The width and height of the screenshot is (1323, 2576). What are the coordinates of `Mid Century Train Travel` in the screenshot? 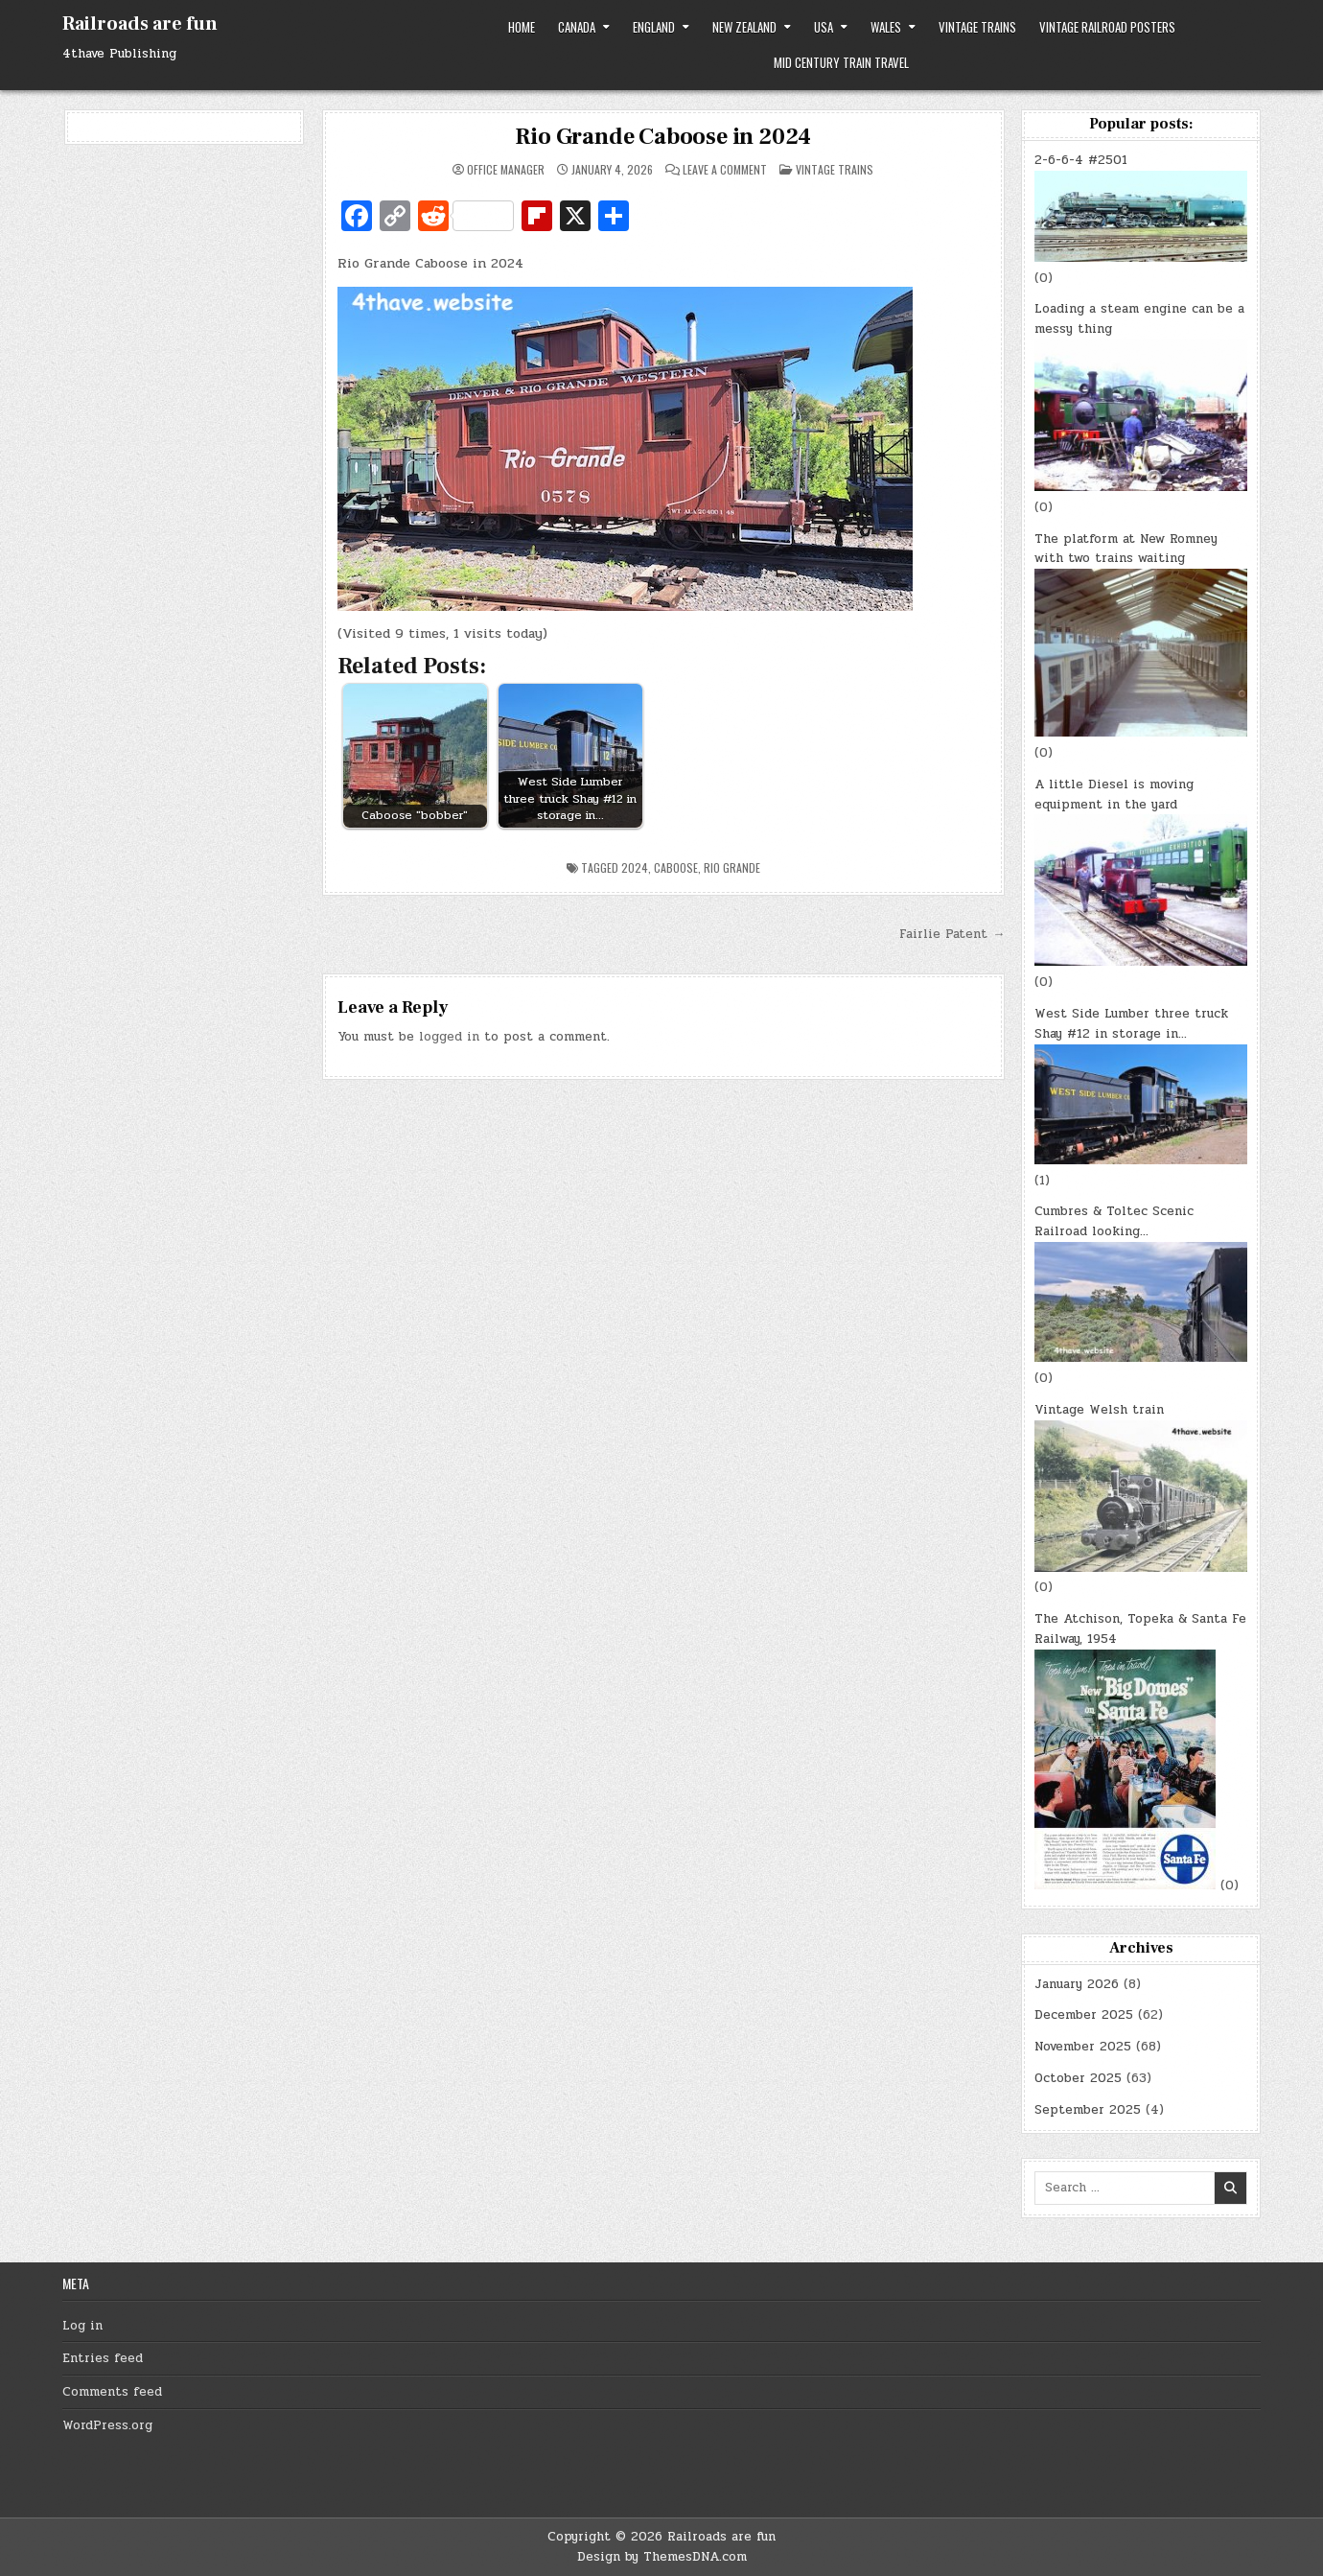 It's located at (841, 62).